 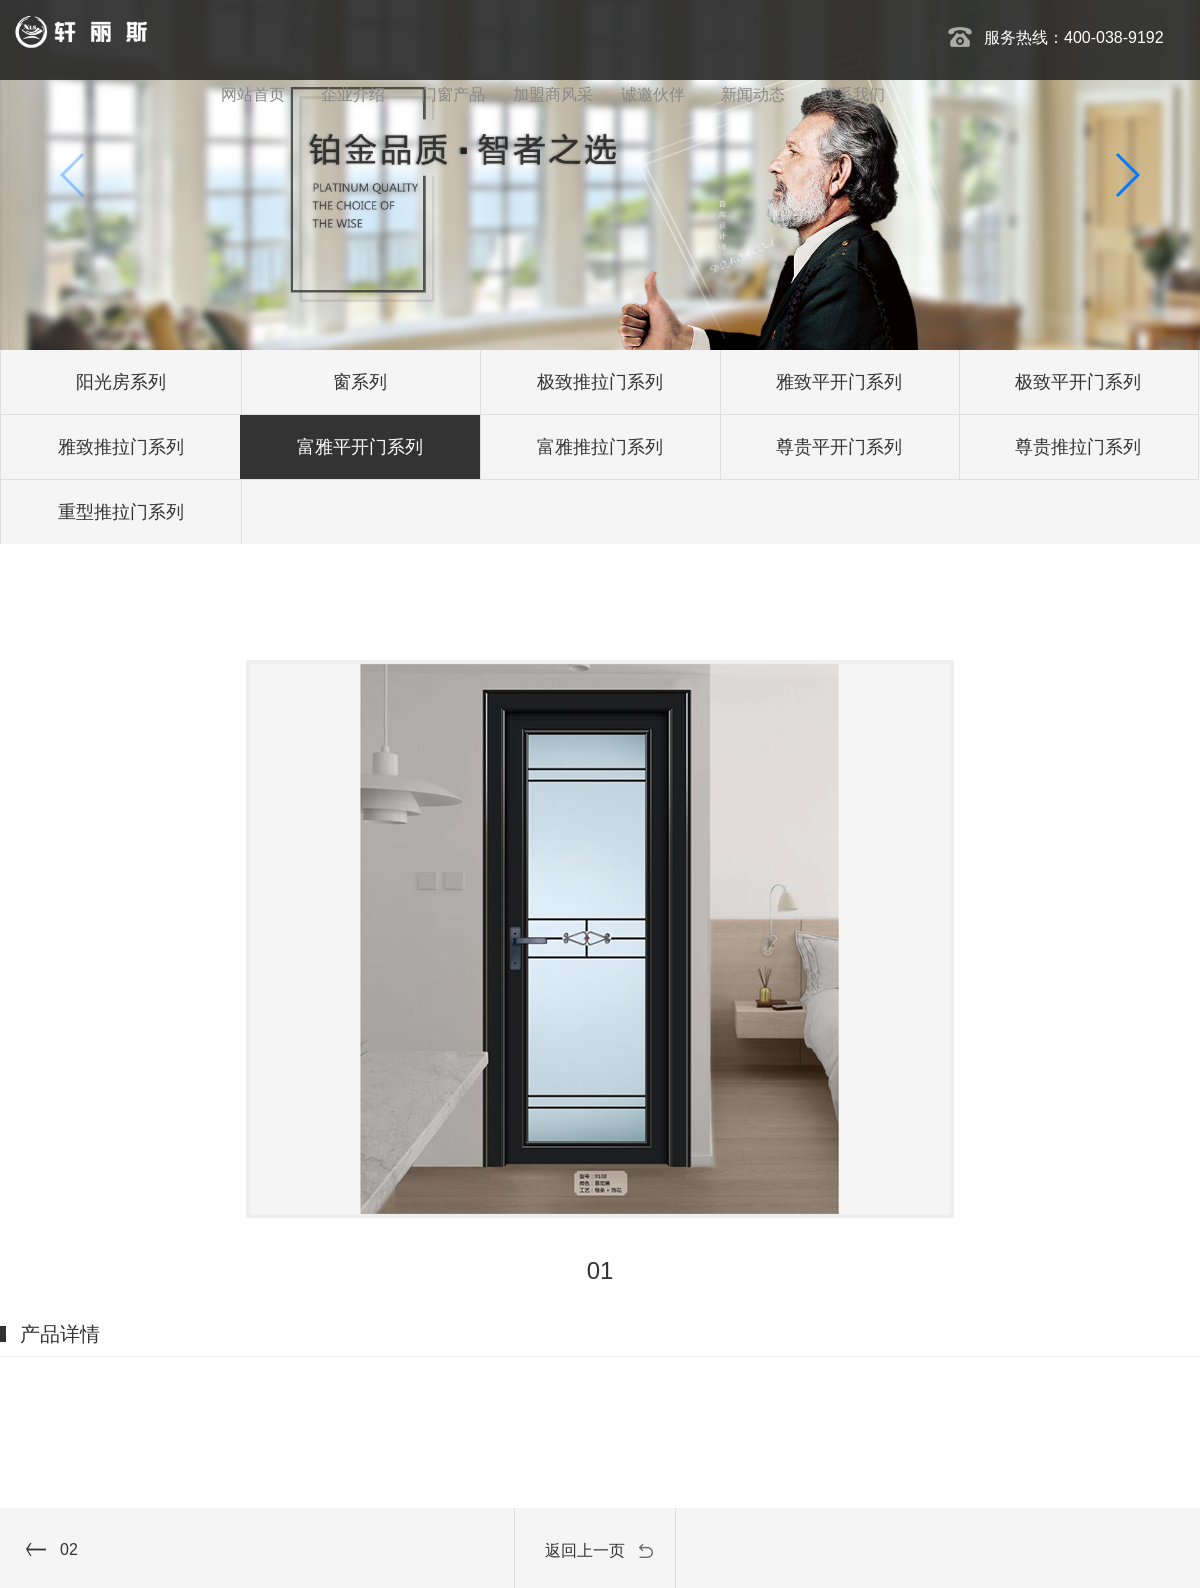 I want to click on [button], so click(x=1126, y=175).